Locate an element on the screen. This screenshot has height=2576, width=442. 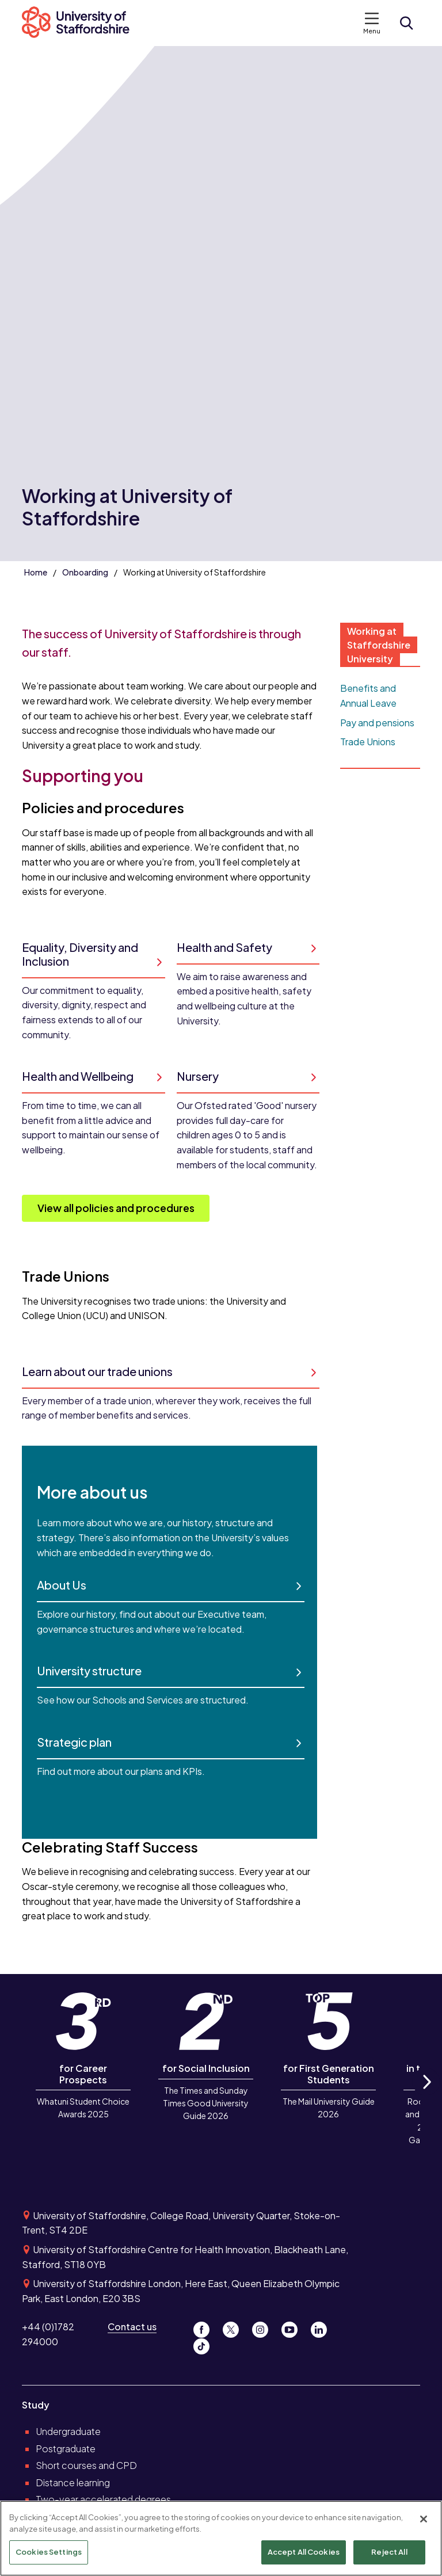
Short courses and CPD is located at coordinates (86, 2465).